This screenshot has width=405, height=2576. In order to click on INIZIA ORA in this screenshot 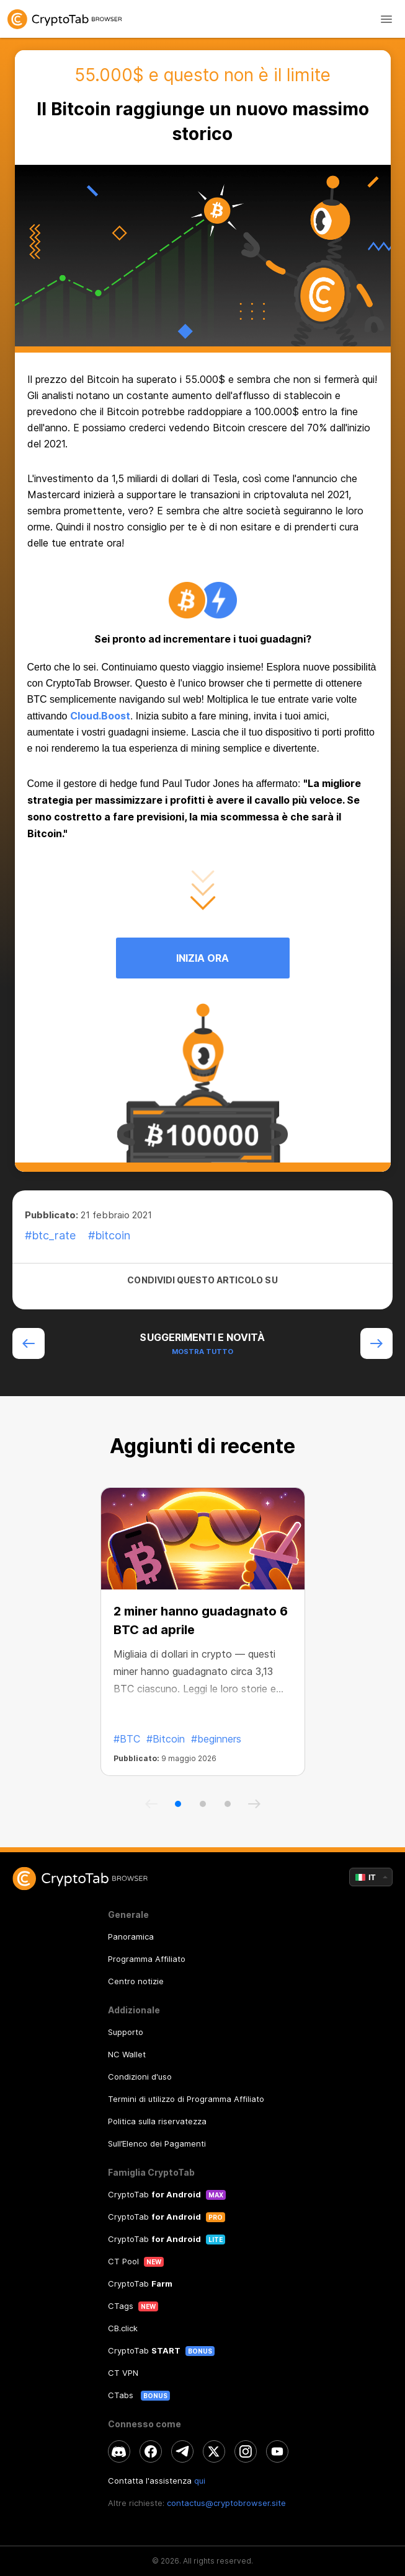, I will do `click(202, 958)`.